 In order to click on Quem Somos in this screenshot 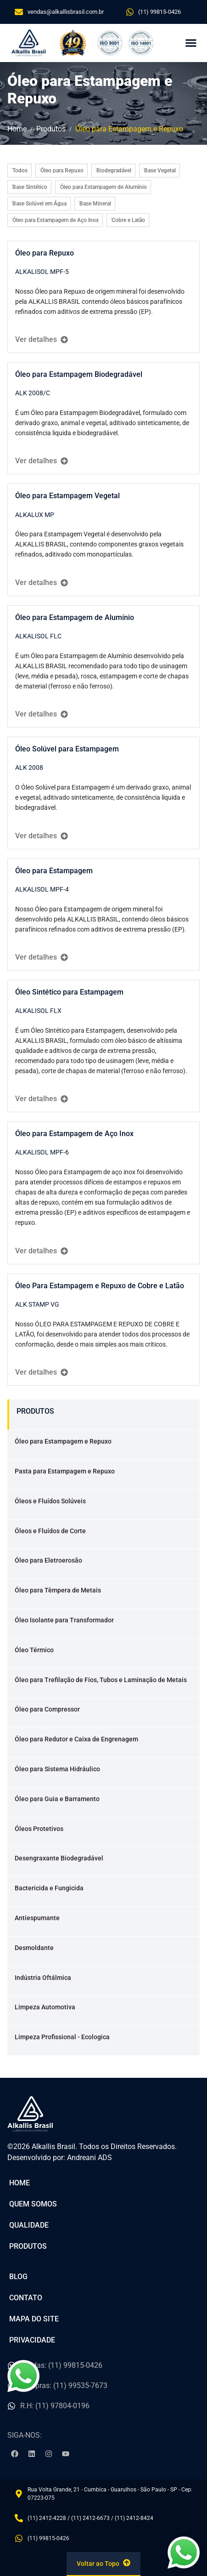, I will do `click(33, 2204)`.